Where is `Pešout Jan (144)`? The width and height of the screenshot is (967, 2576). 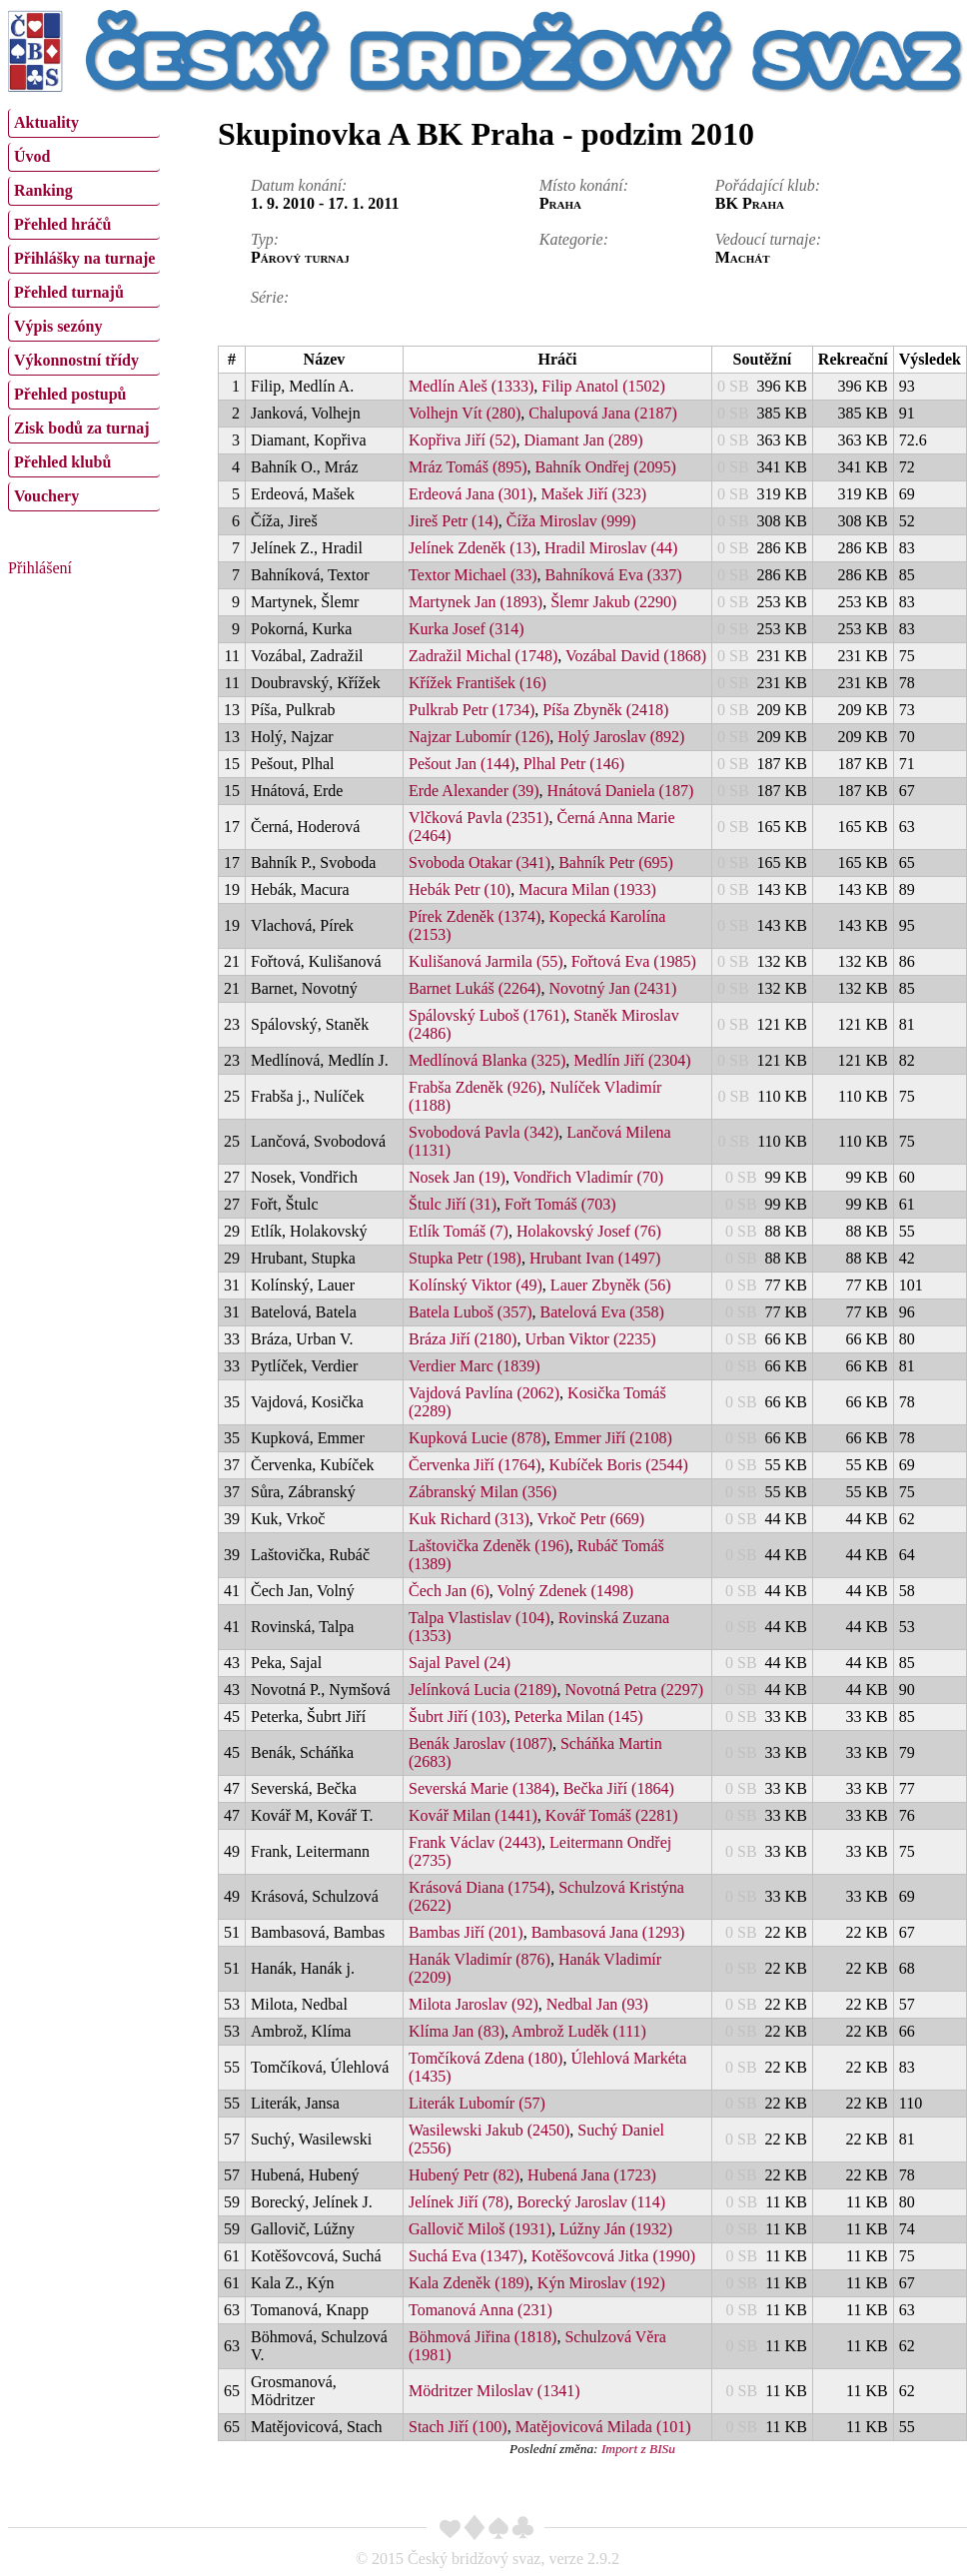
Pešout Jan (144) is located at coordinates (462, 763).